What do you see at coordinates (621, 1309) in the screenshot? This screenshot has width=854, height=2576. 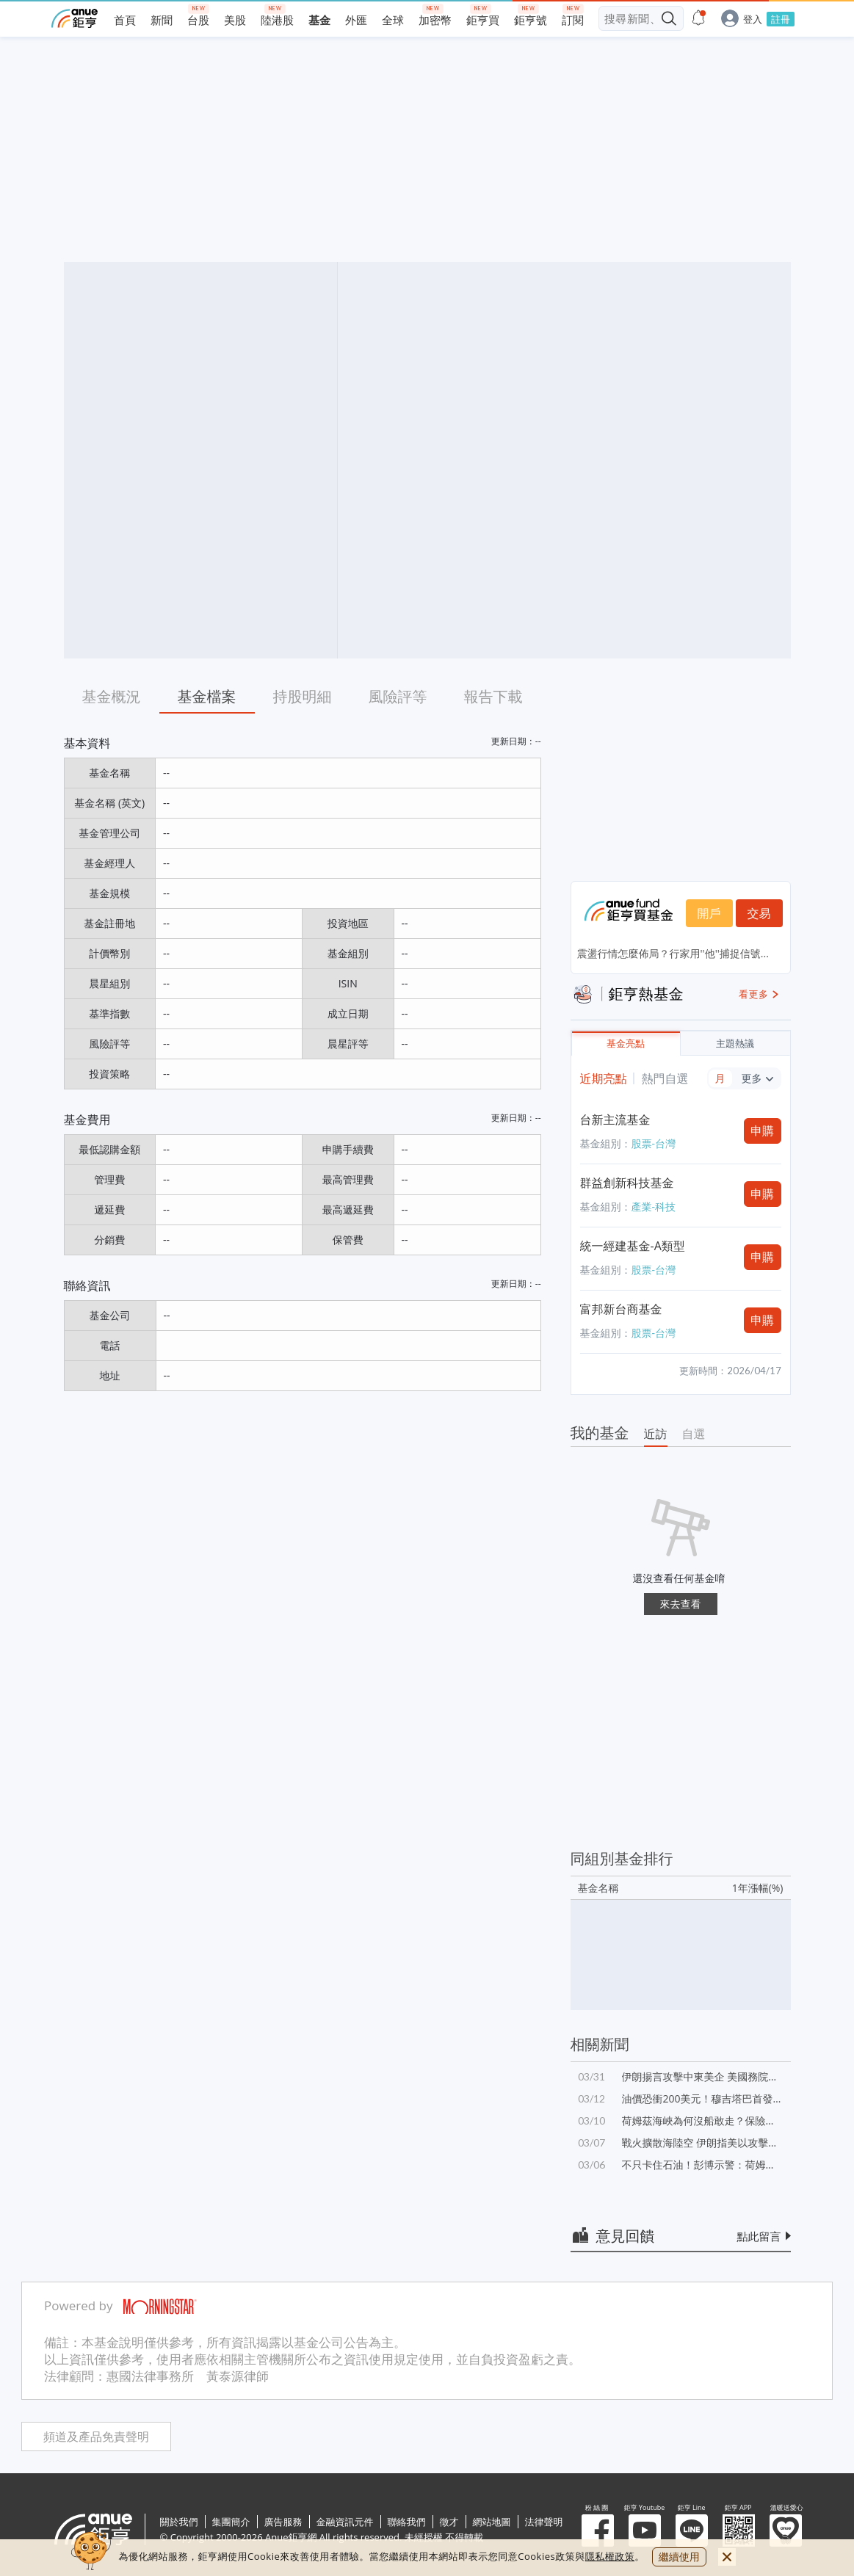 I see `富邦新台商基金` at bounding box center [621, 1309].